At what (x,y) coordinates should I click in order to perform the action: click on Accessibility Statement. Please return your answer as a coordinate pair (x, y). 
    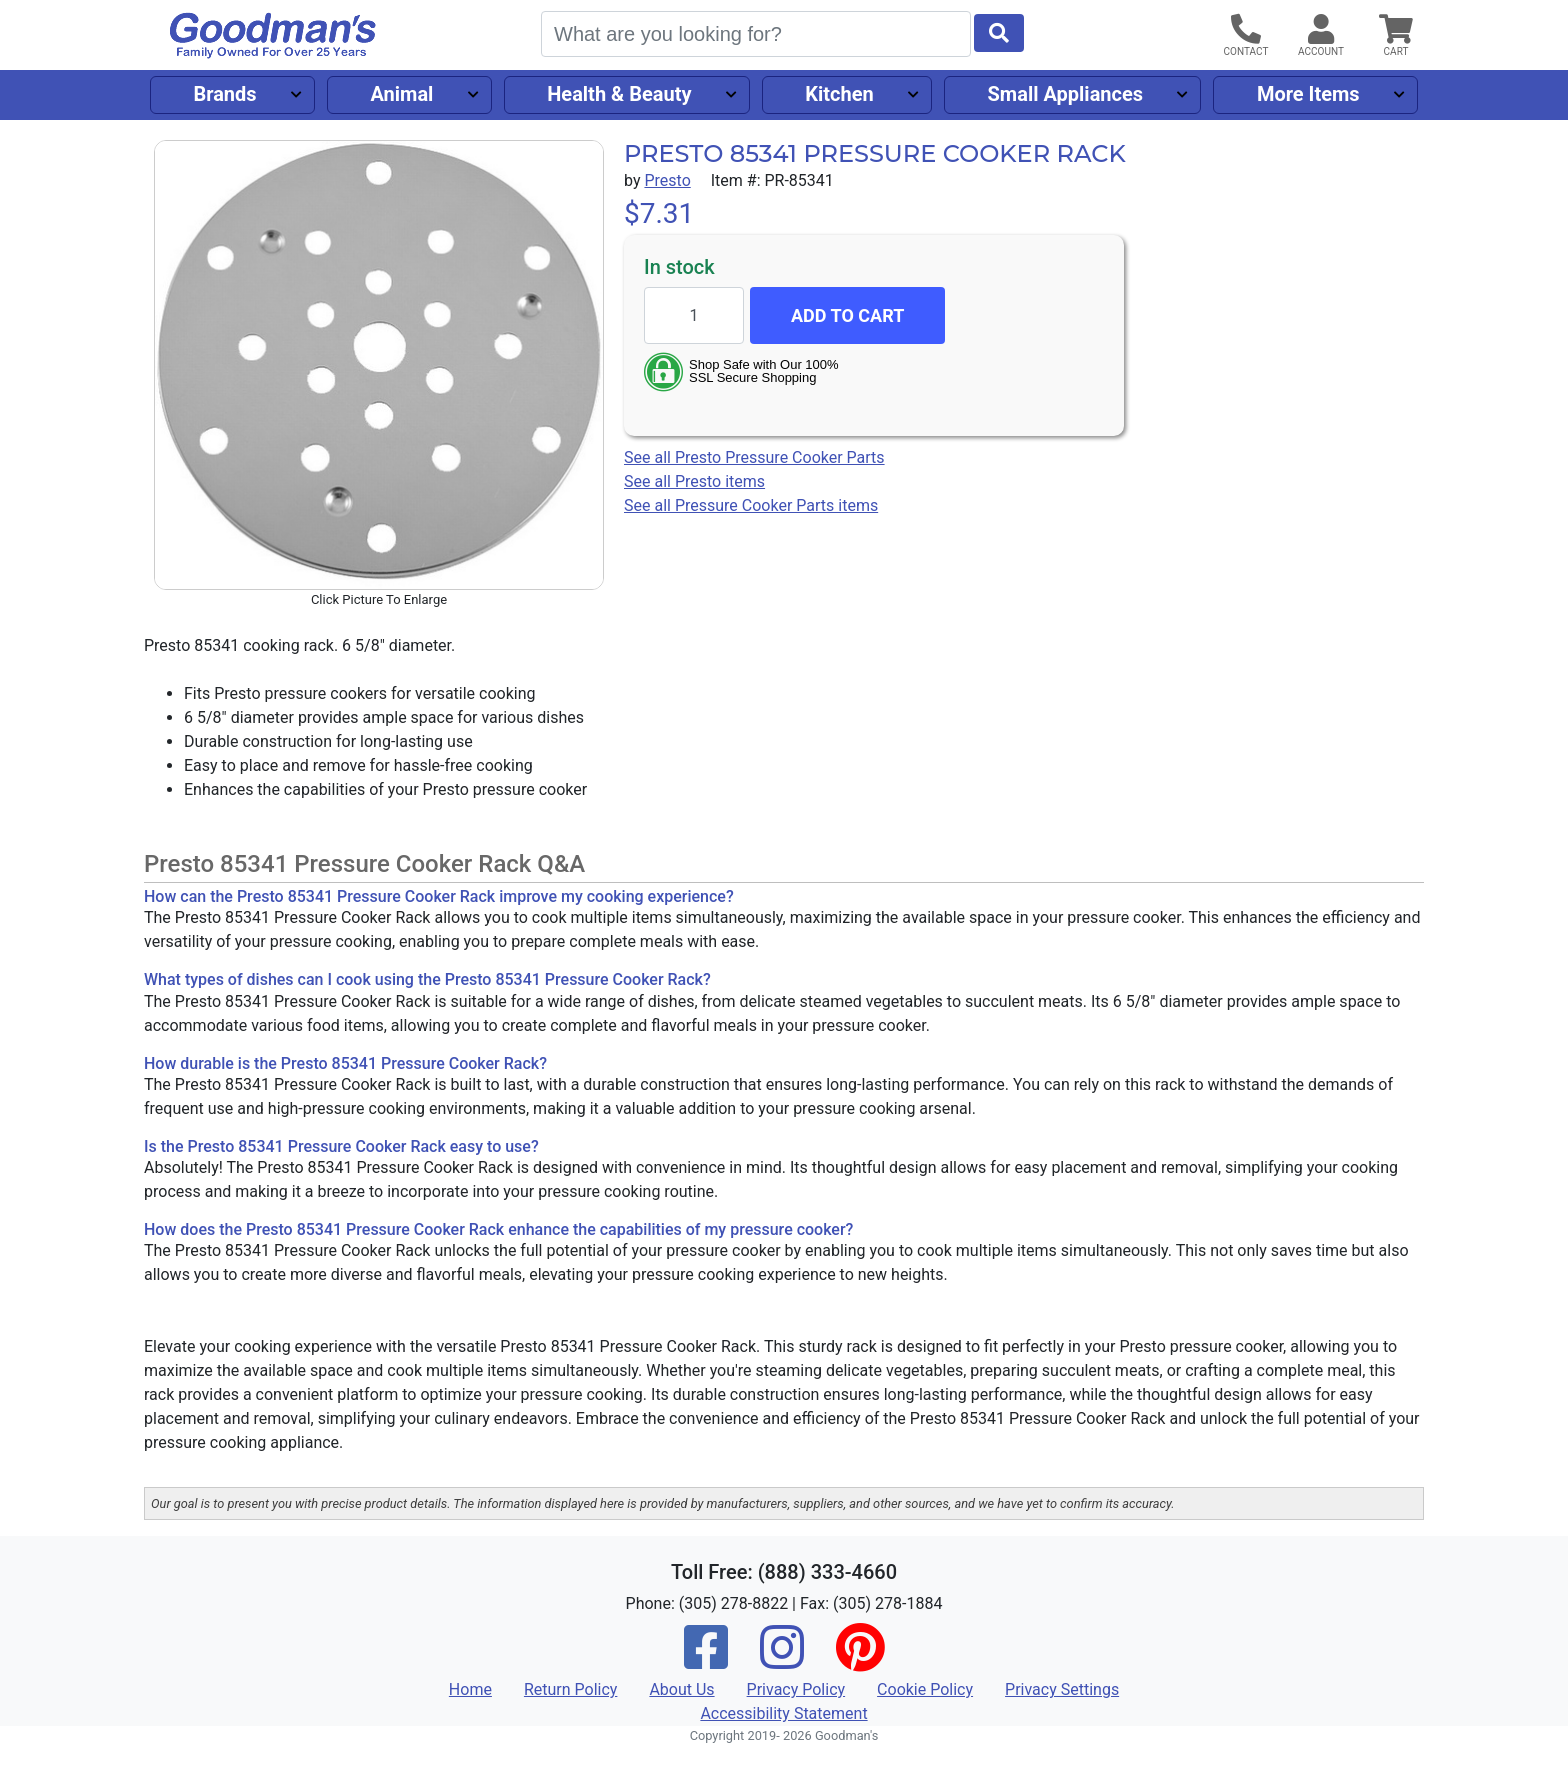
    Looking at the image, I should click on (783, 1713).